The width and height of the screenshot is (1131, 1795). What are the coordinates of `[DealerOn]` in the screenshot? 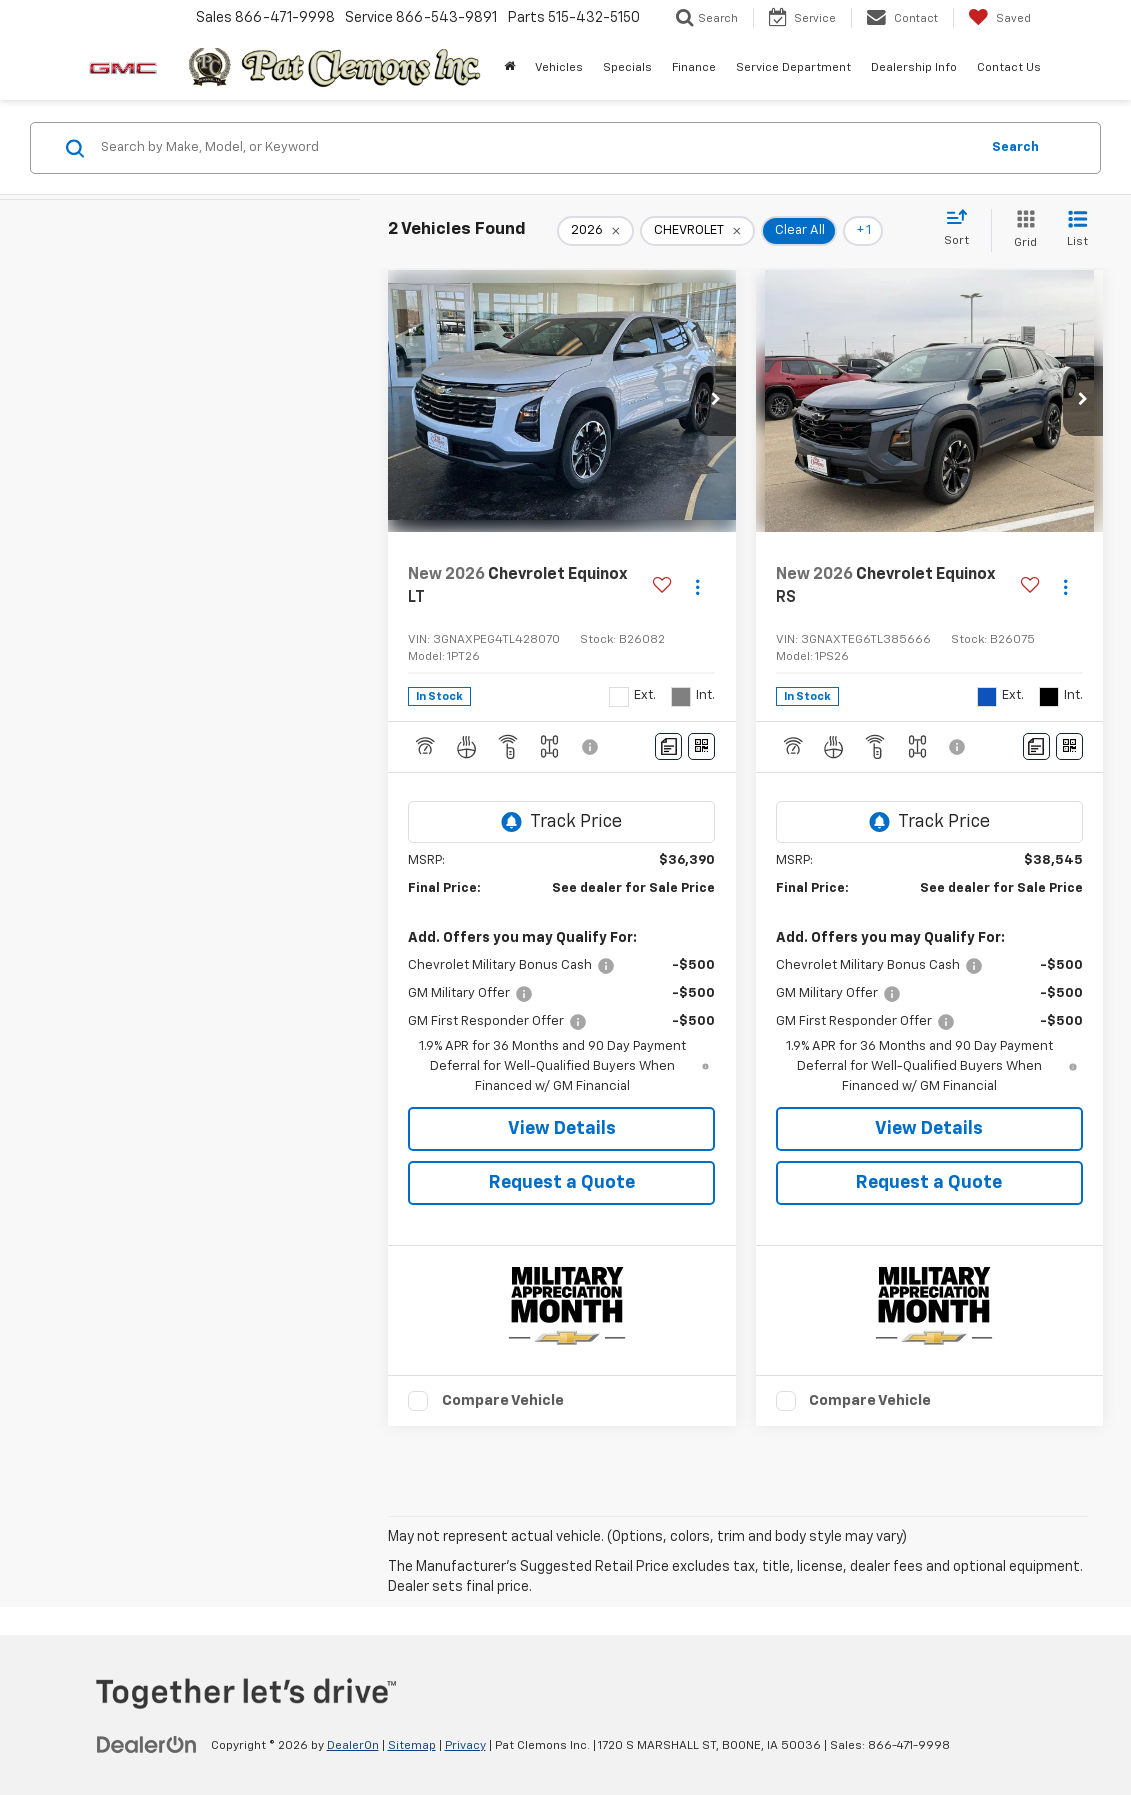 It's located at (147, 1745).